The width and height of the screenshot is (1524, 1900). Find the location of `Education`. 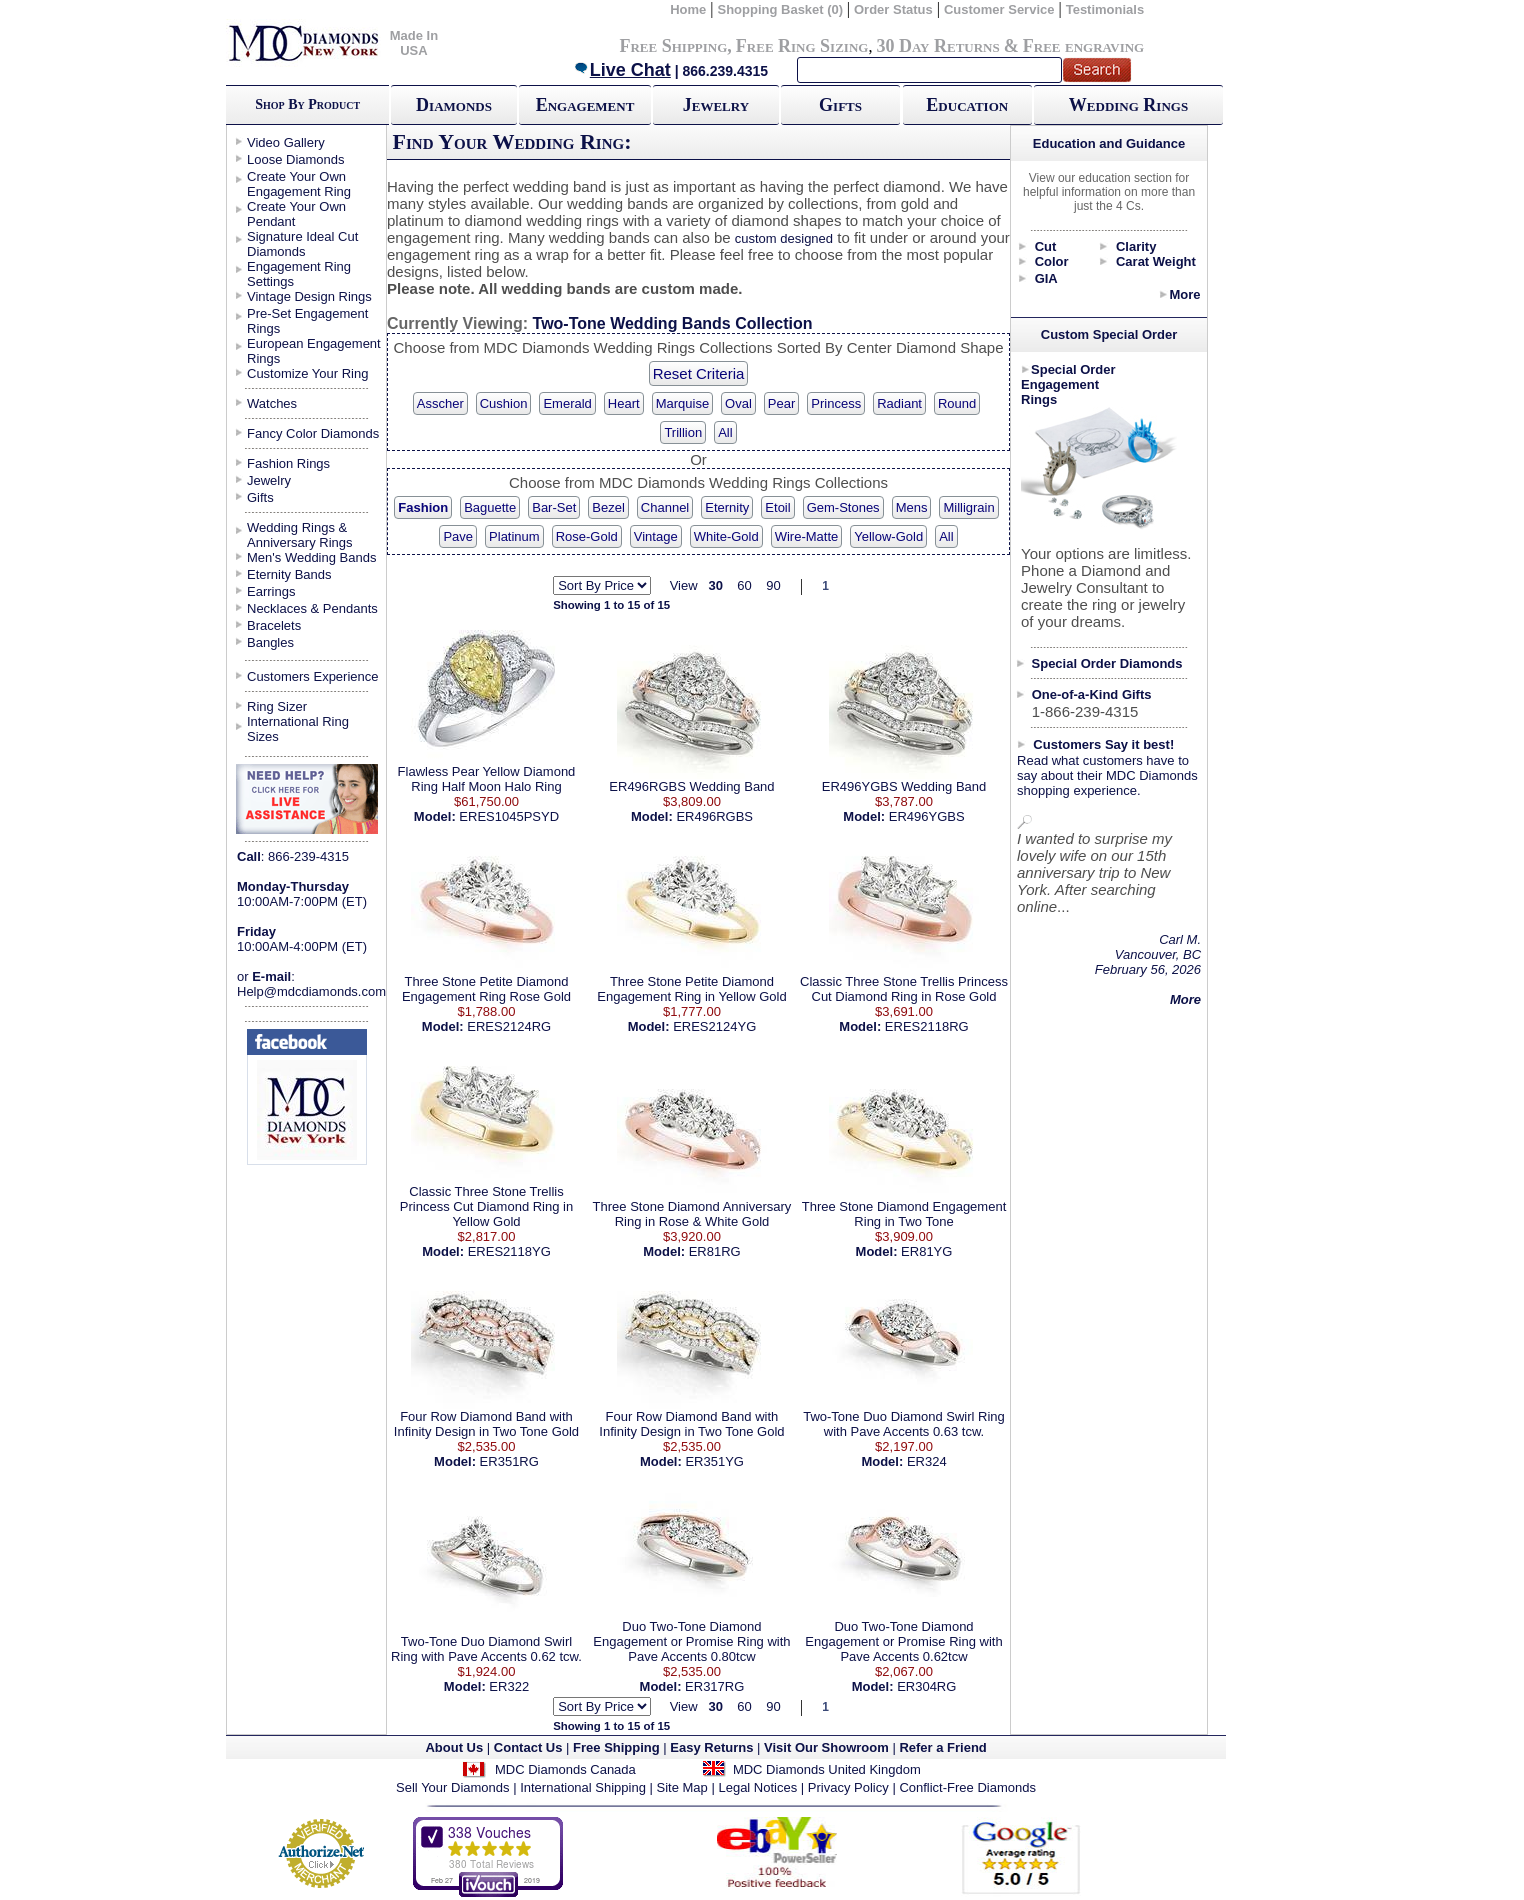

Education is located at coordinates (967, 105).